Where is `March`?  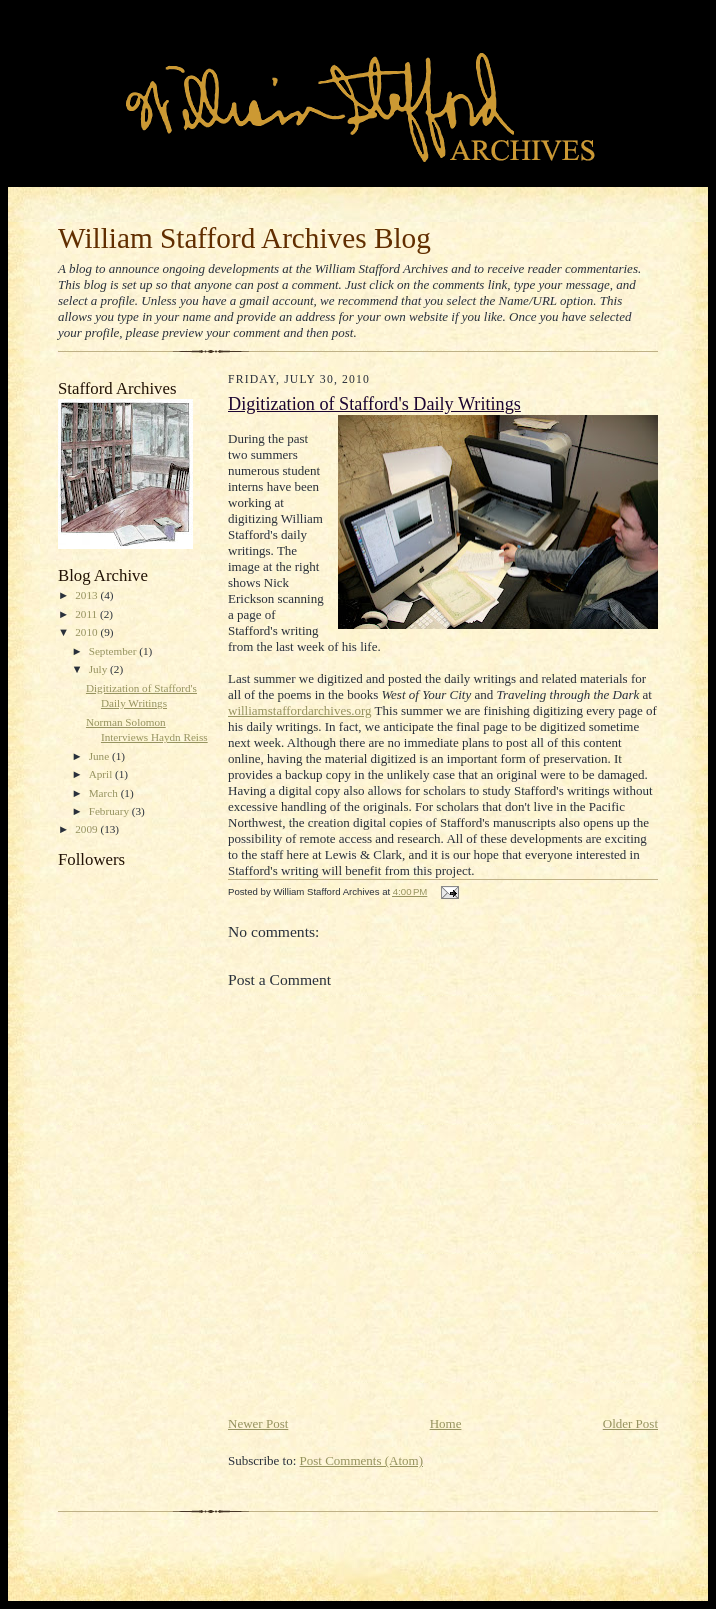
March is located at coordinates (105, 793).